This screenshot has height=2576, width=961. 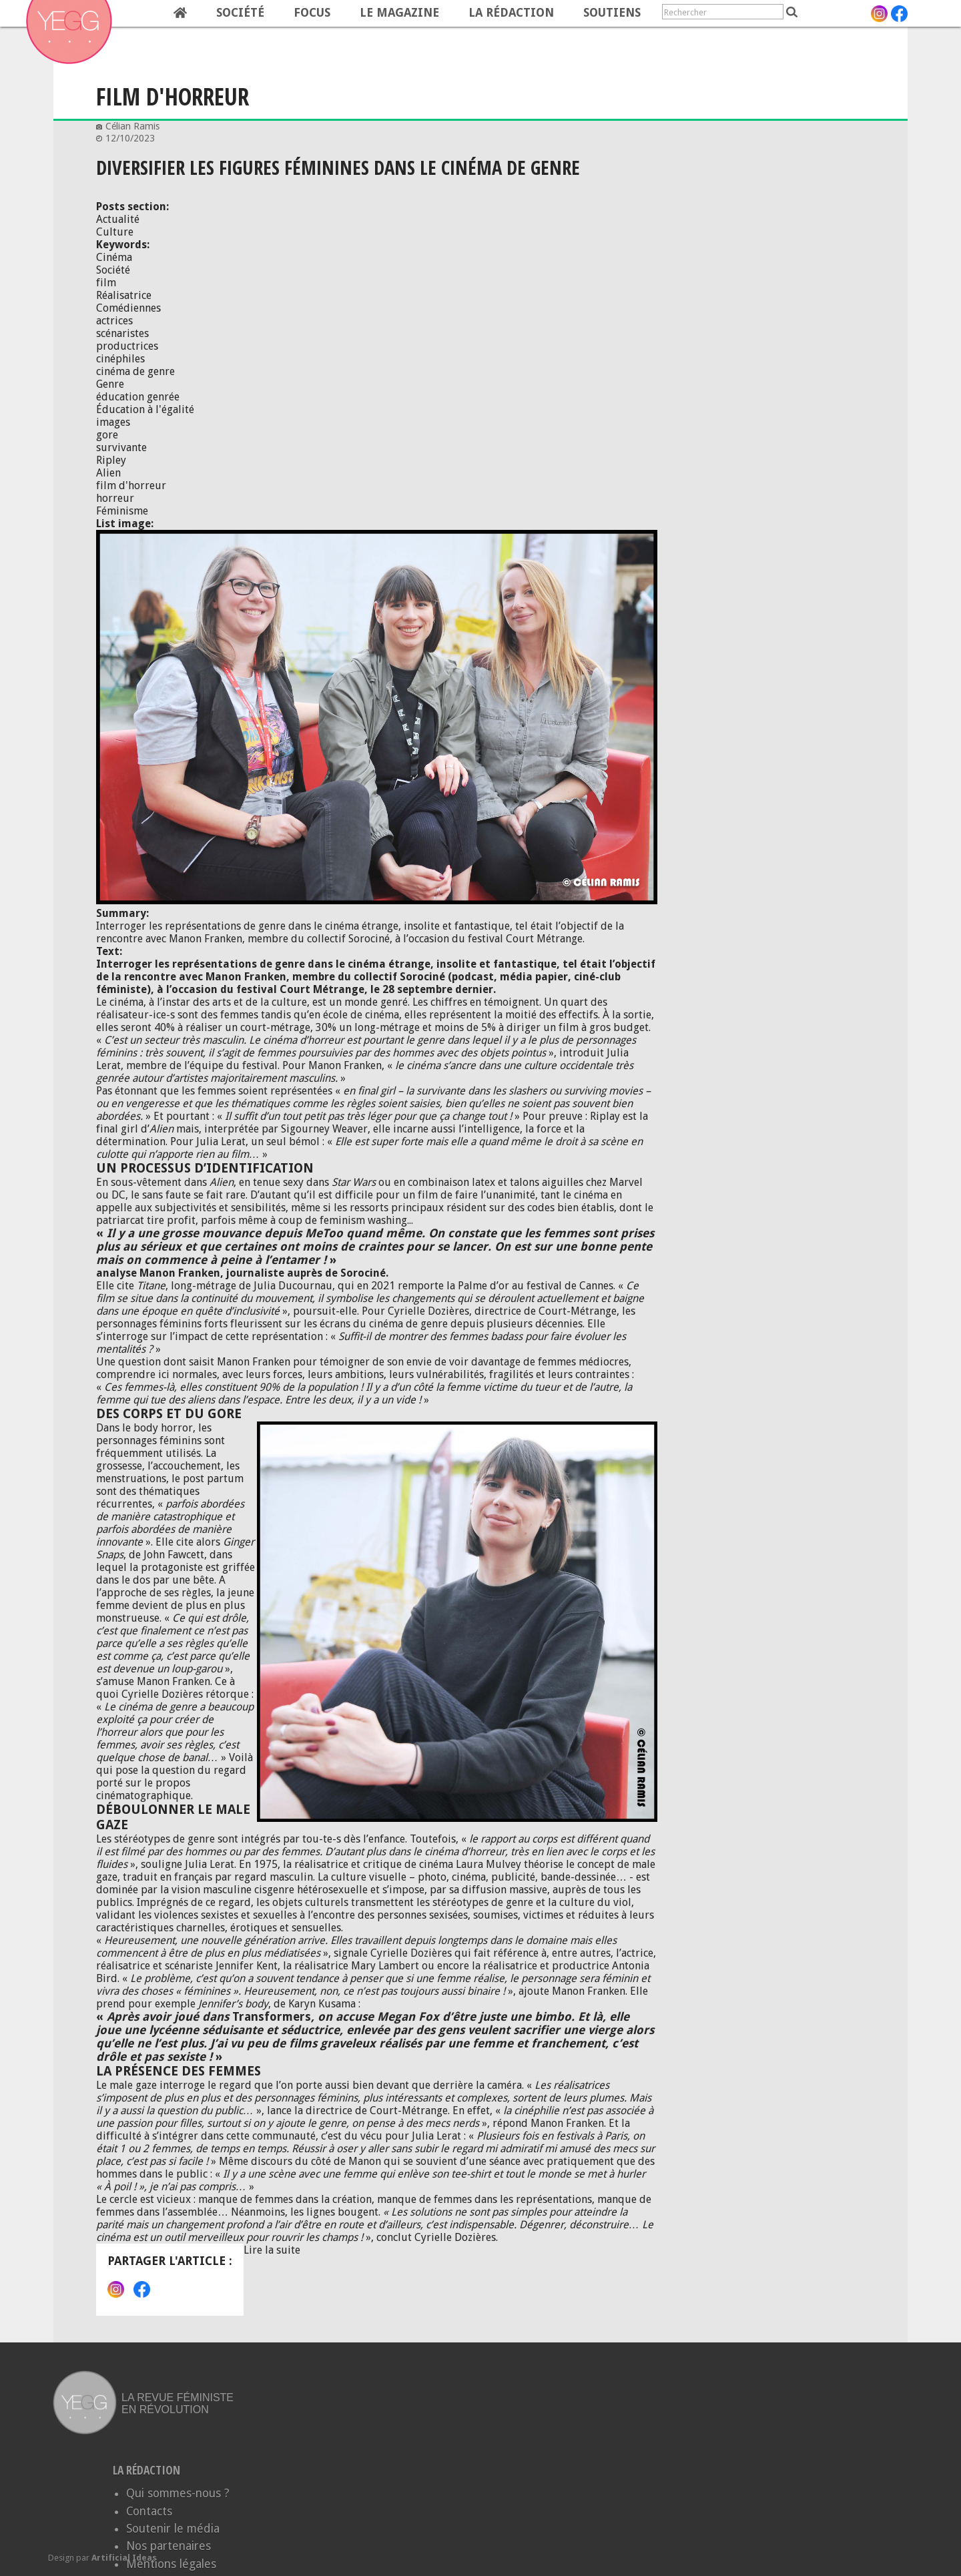 What do you see at coordinates (114, 232) in the screenshot?
I see `Culture` at bounding box center [114, 232].